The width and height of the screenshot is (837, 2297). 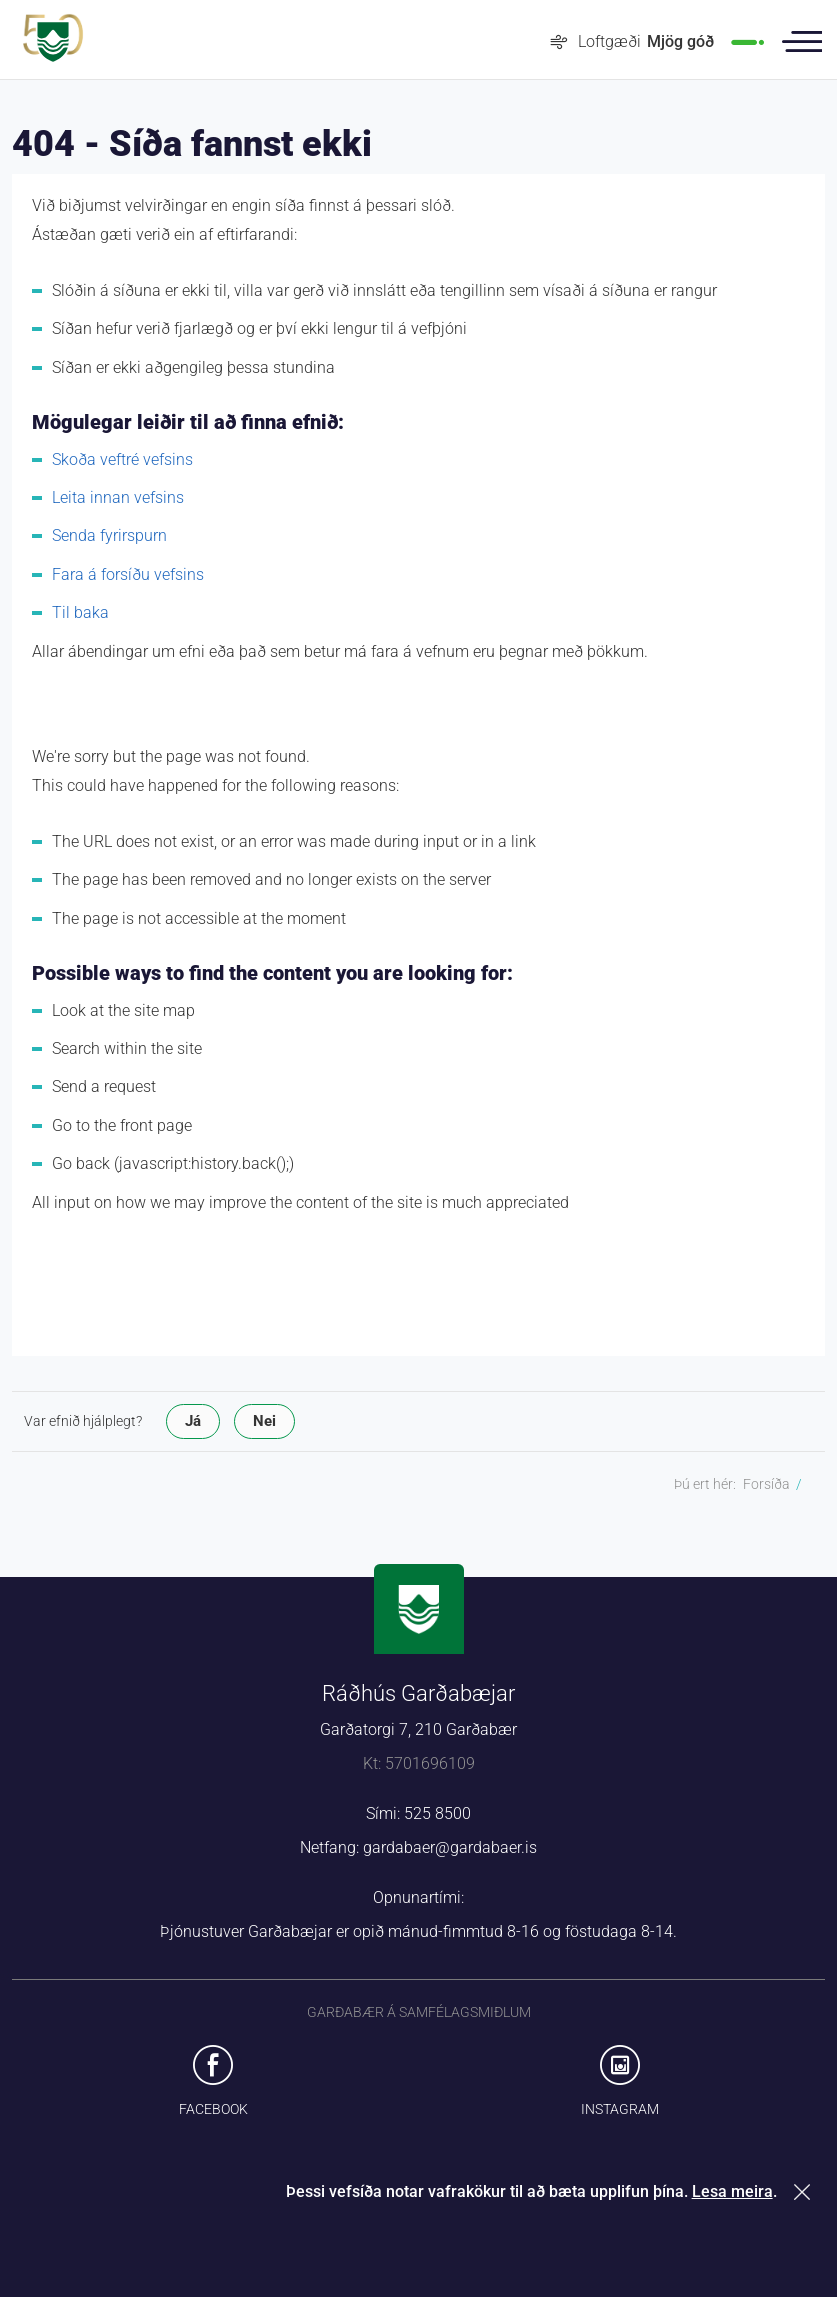 I want to click on Lesa meira, so click(x=732, y=2191).